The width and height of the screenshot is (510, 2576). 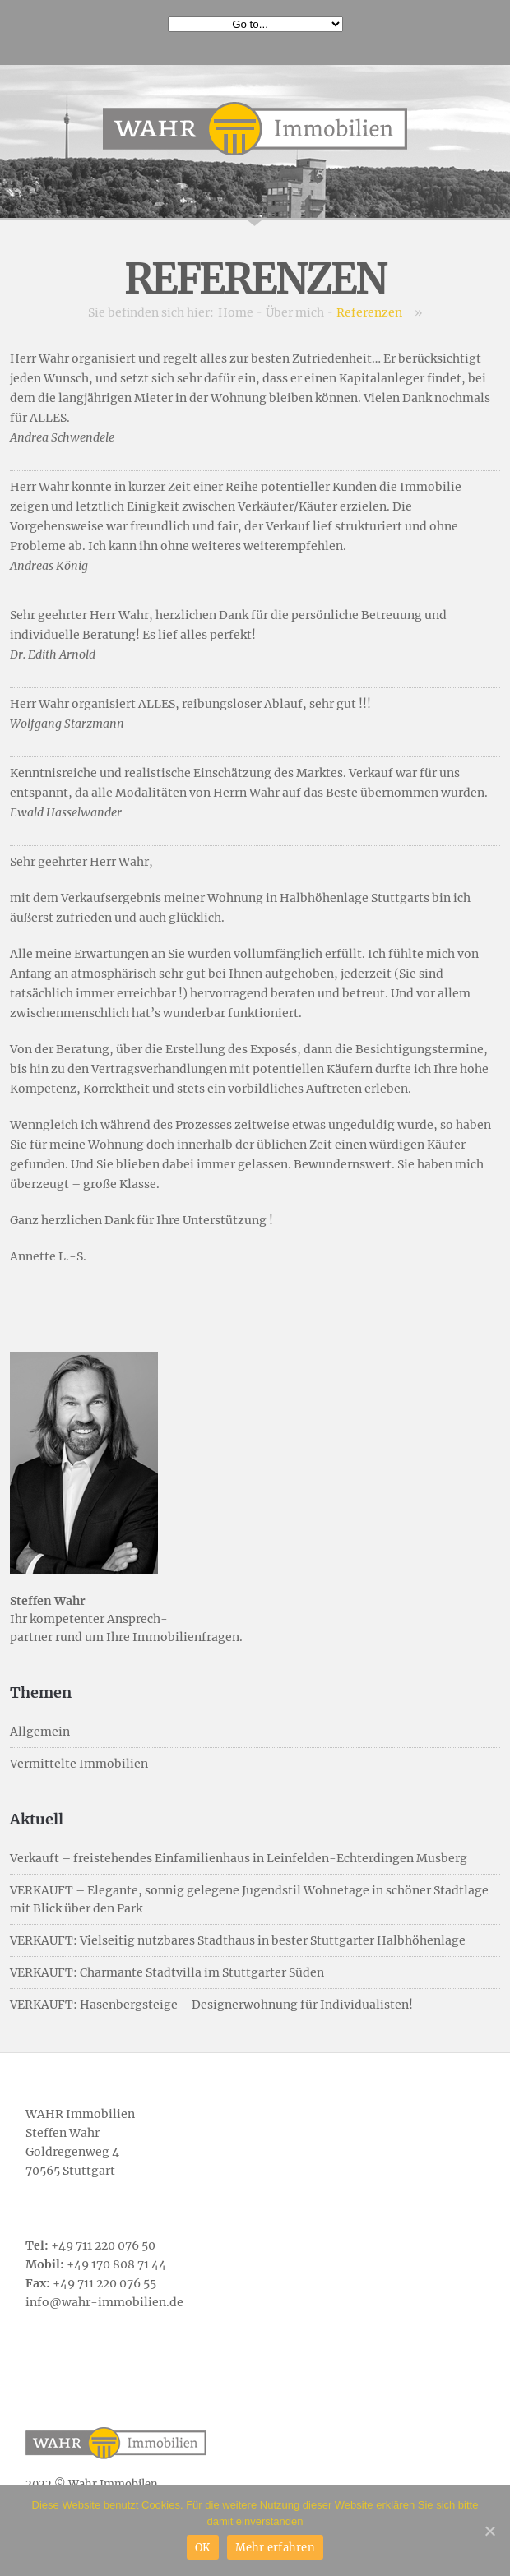 I want to click on VERKAUFT: Hasenbergsteige – Designerwohnung für Individualisten!, so click(x=211, y=2004).